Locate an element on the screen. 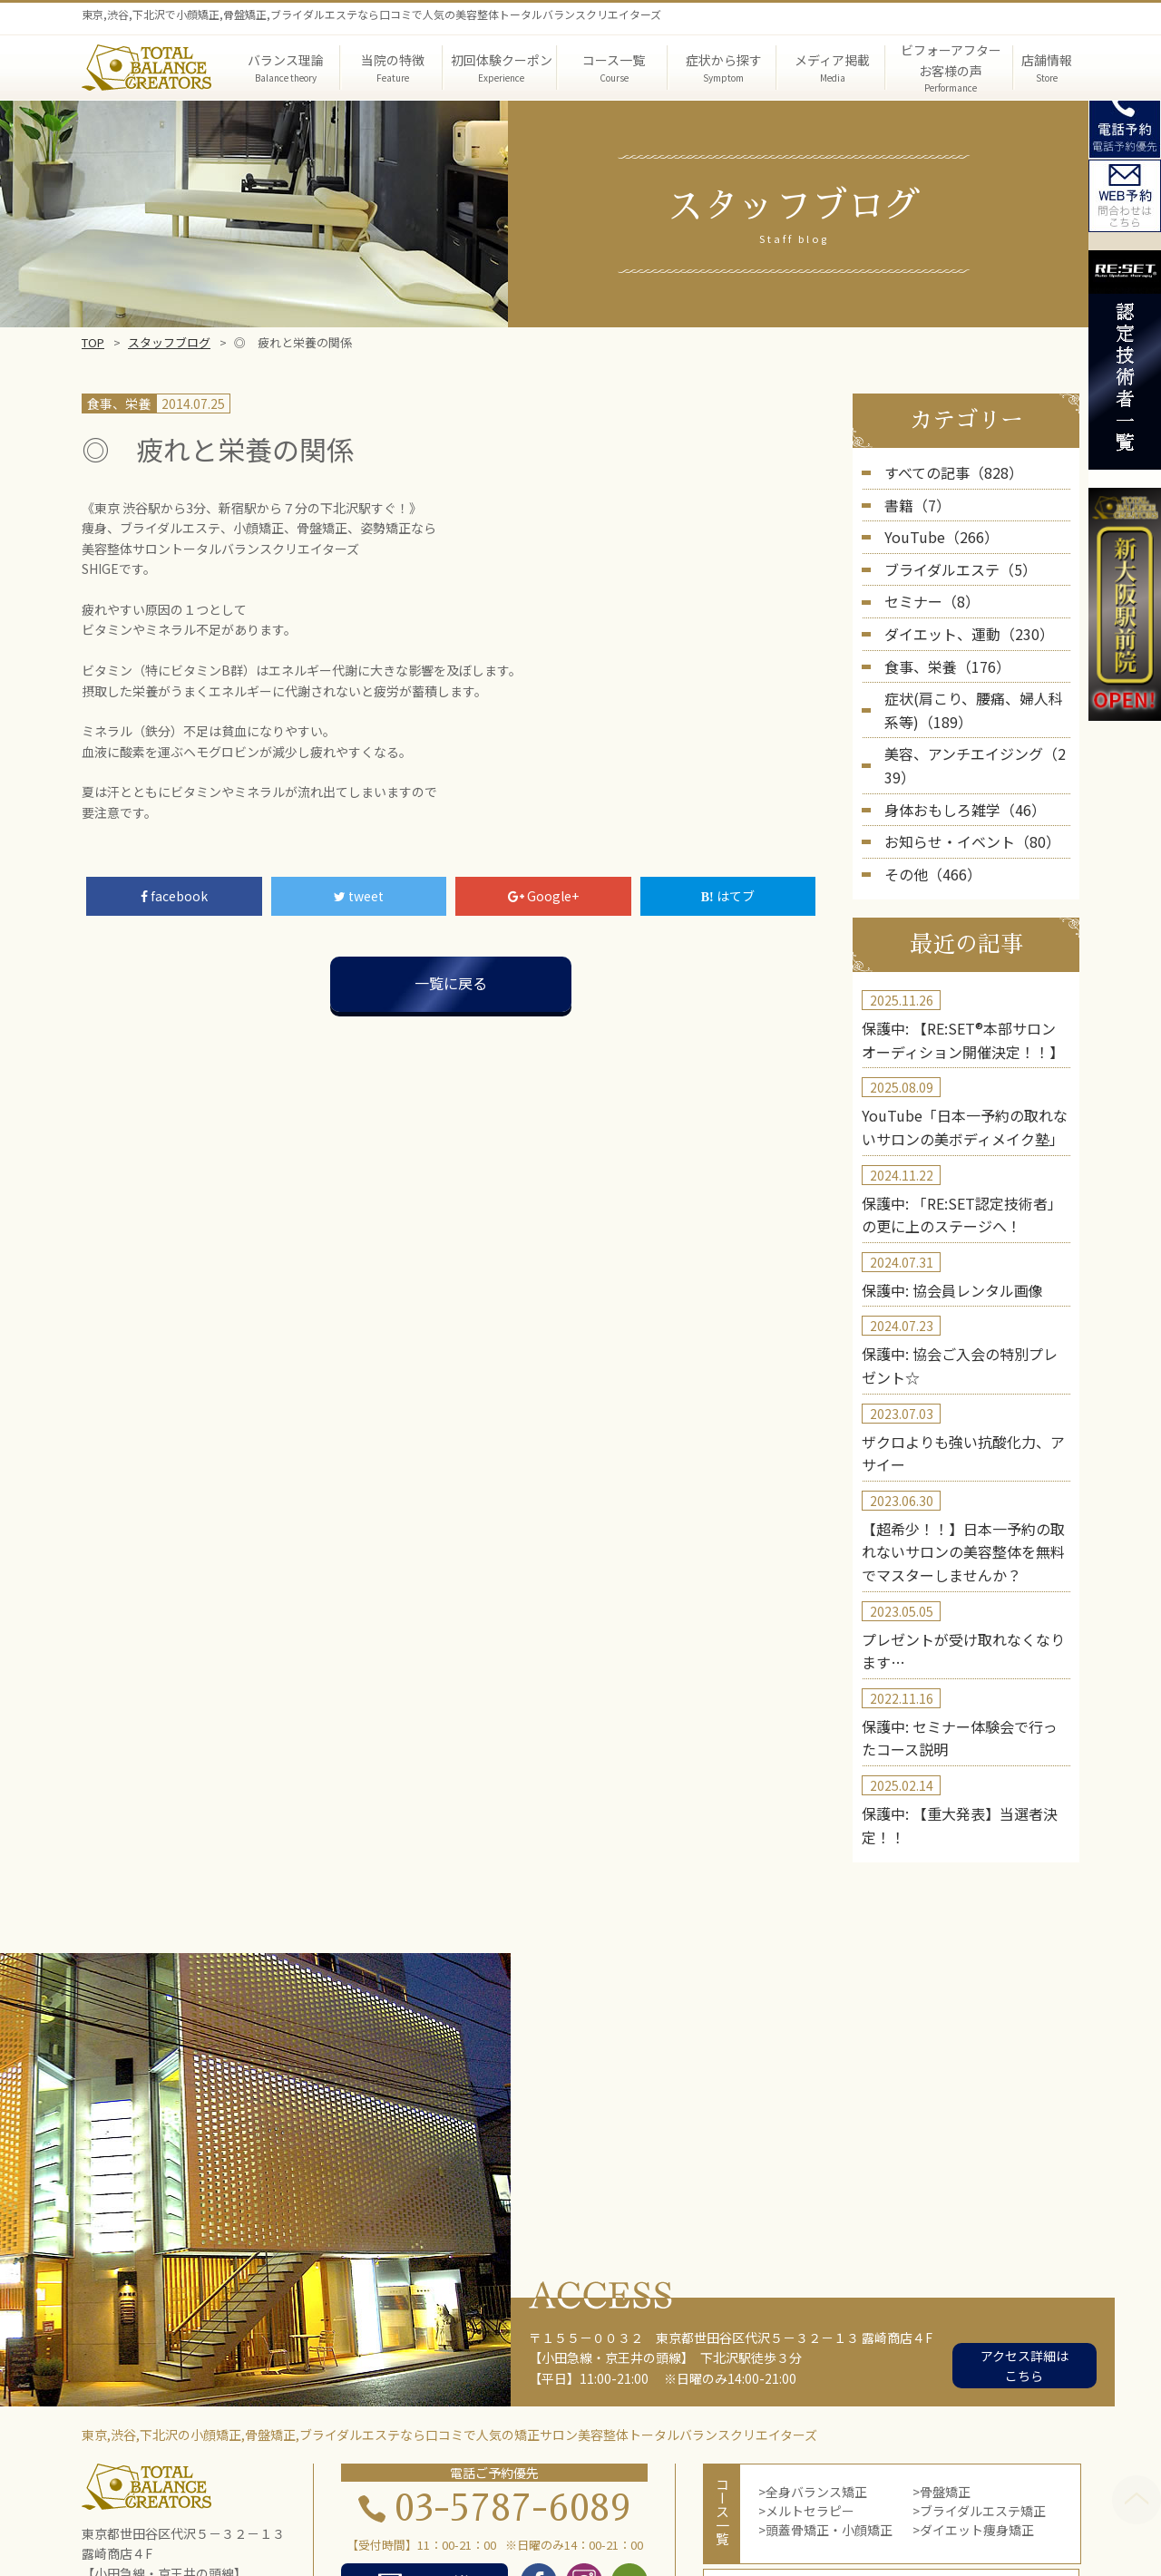  美容、アンチエイジング（239） is located at coordinates (977, 727).